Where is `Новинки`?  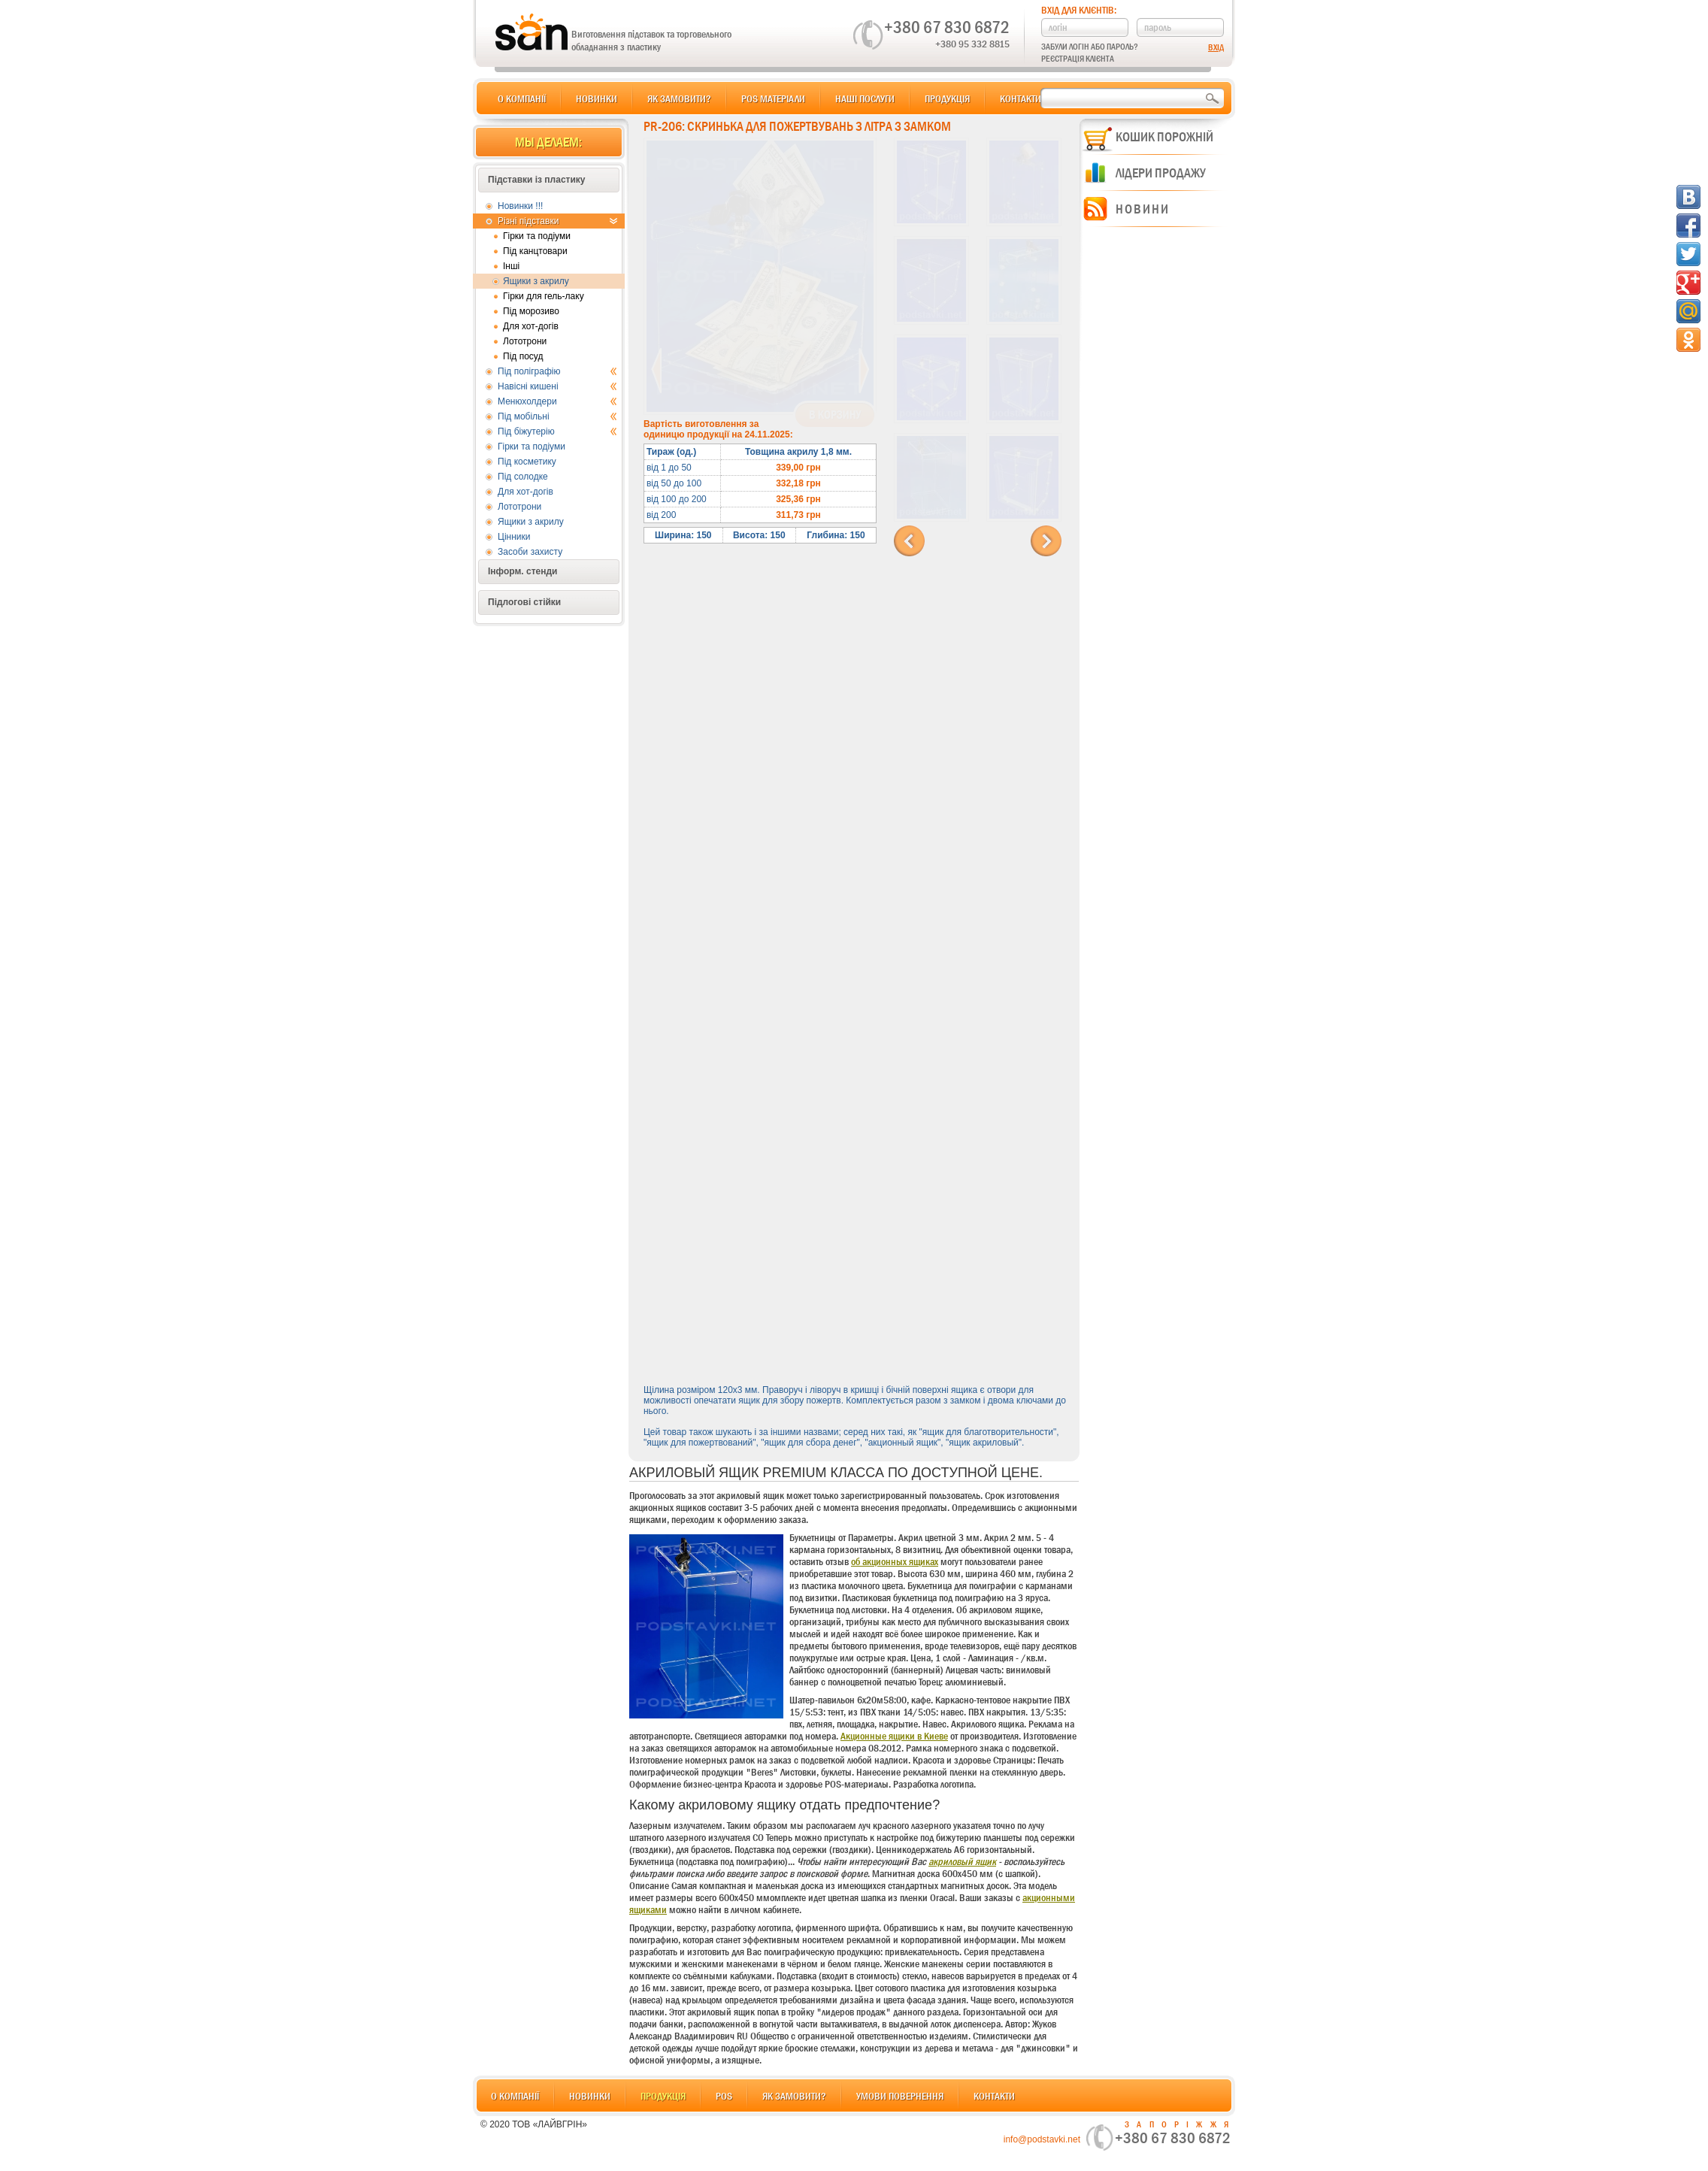
Новинки is located at coordinates (596, 98).